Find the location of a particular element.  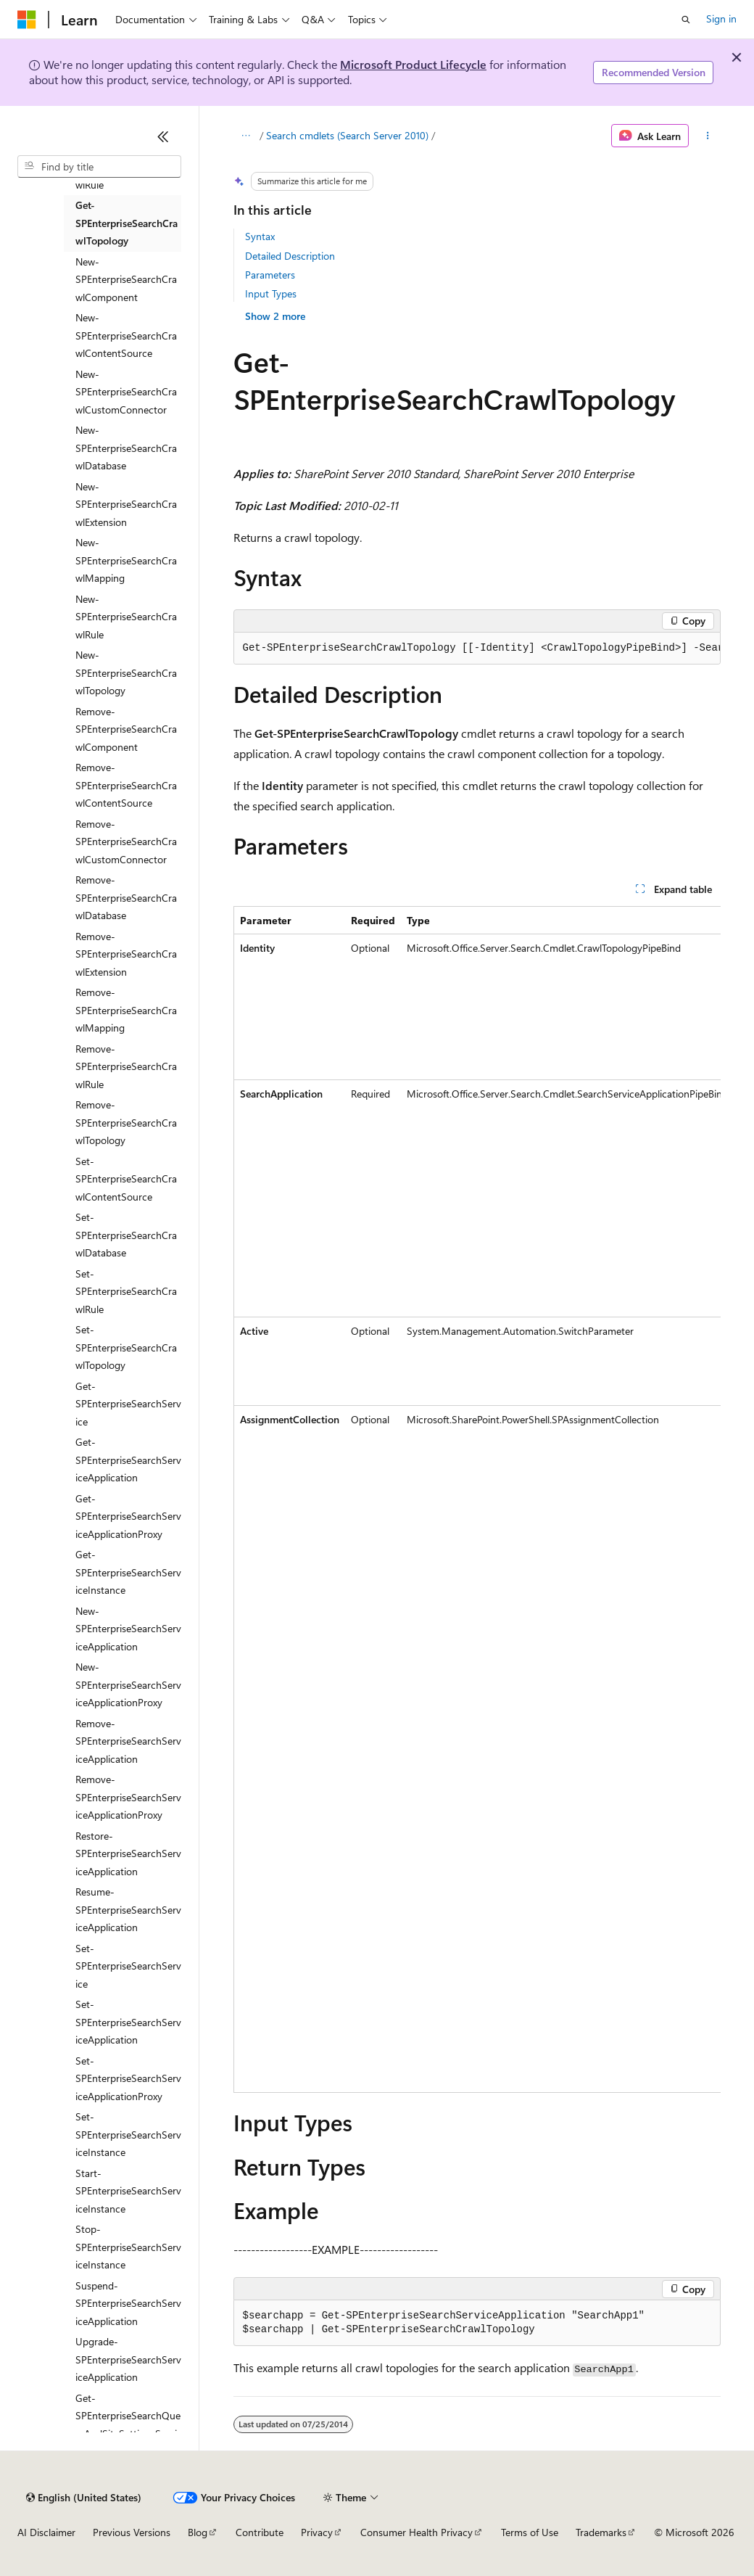

Remove-SPEnterpriseSearchCrawlExtension [treeitem] is located at coordinates (126, 954).